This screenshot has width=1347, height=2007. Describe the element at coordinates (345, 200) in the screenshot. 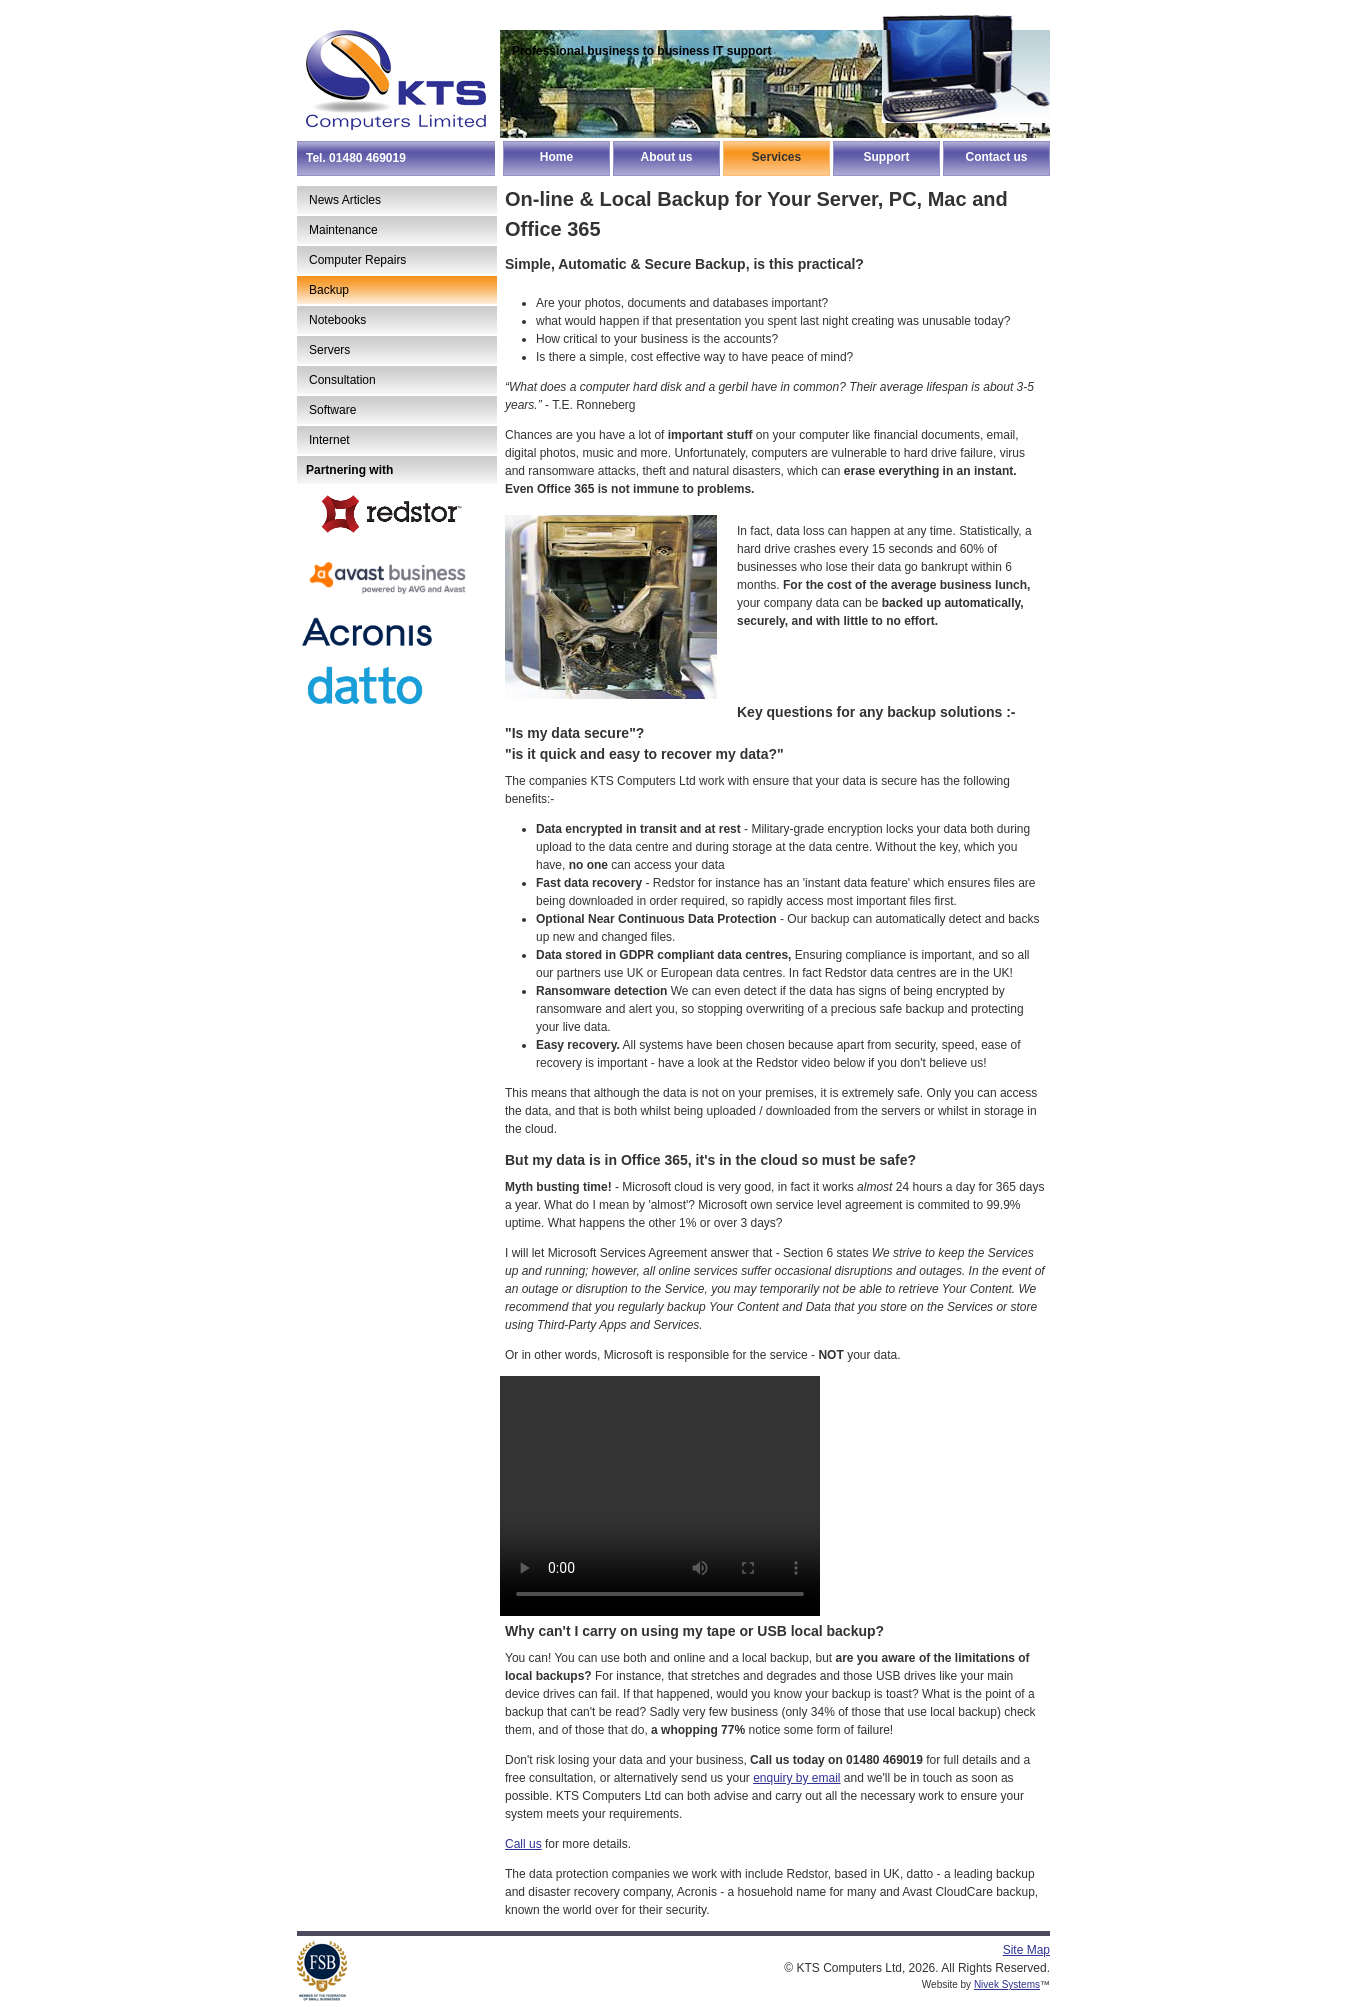

I see `News Articles` at that location.